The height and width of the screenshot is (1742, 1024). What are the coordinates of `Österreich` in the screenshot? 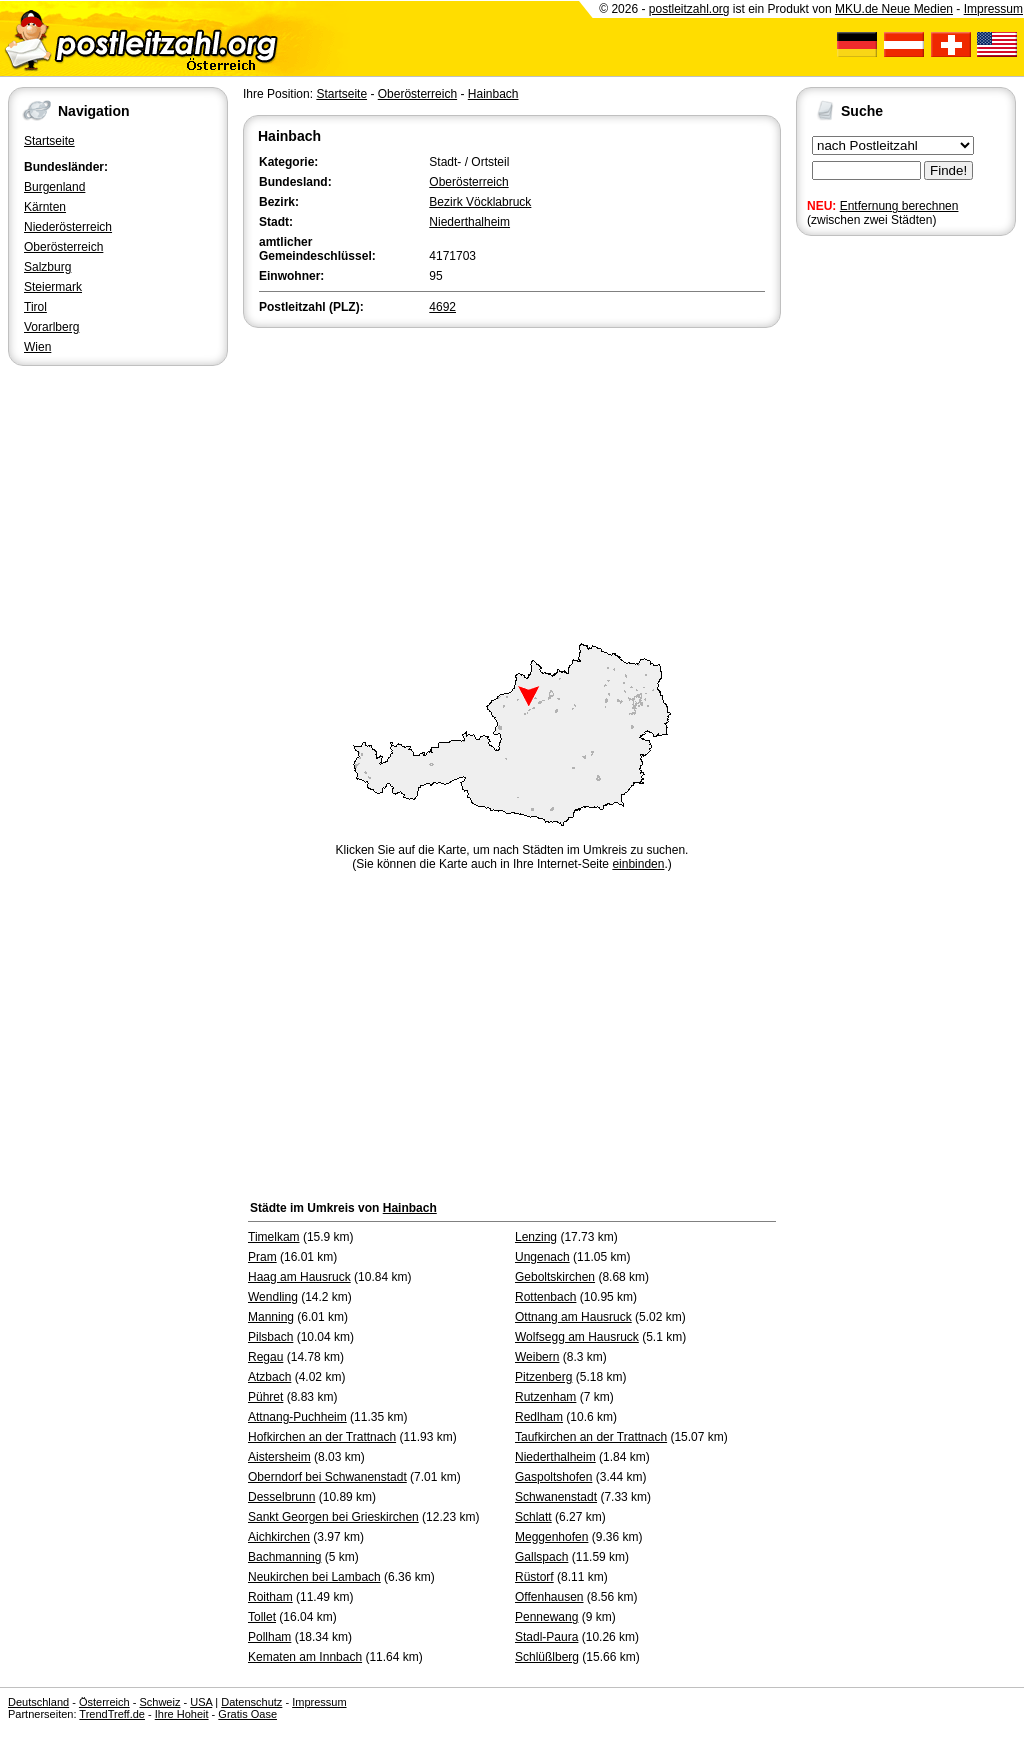 It's located at (104, 1702).